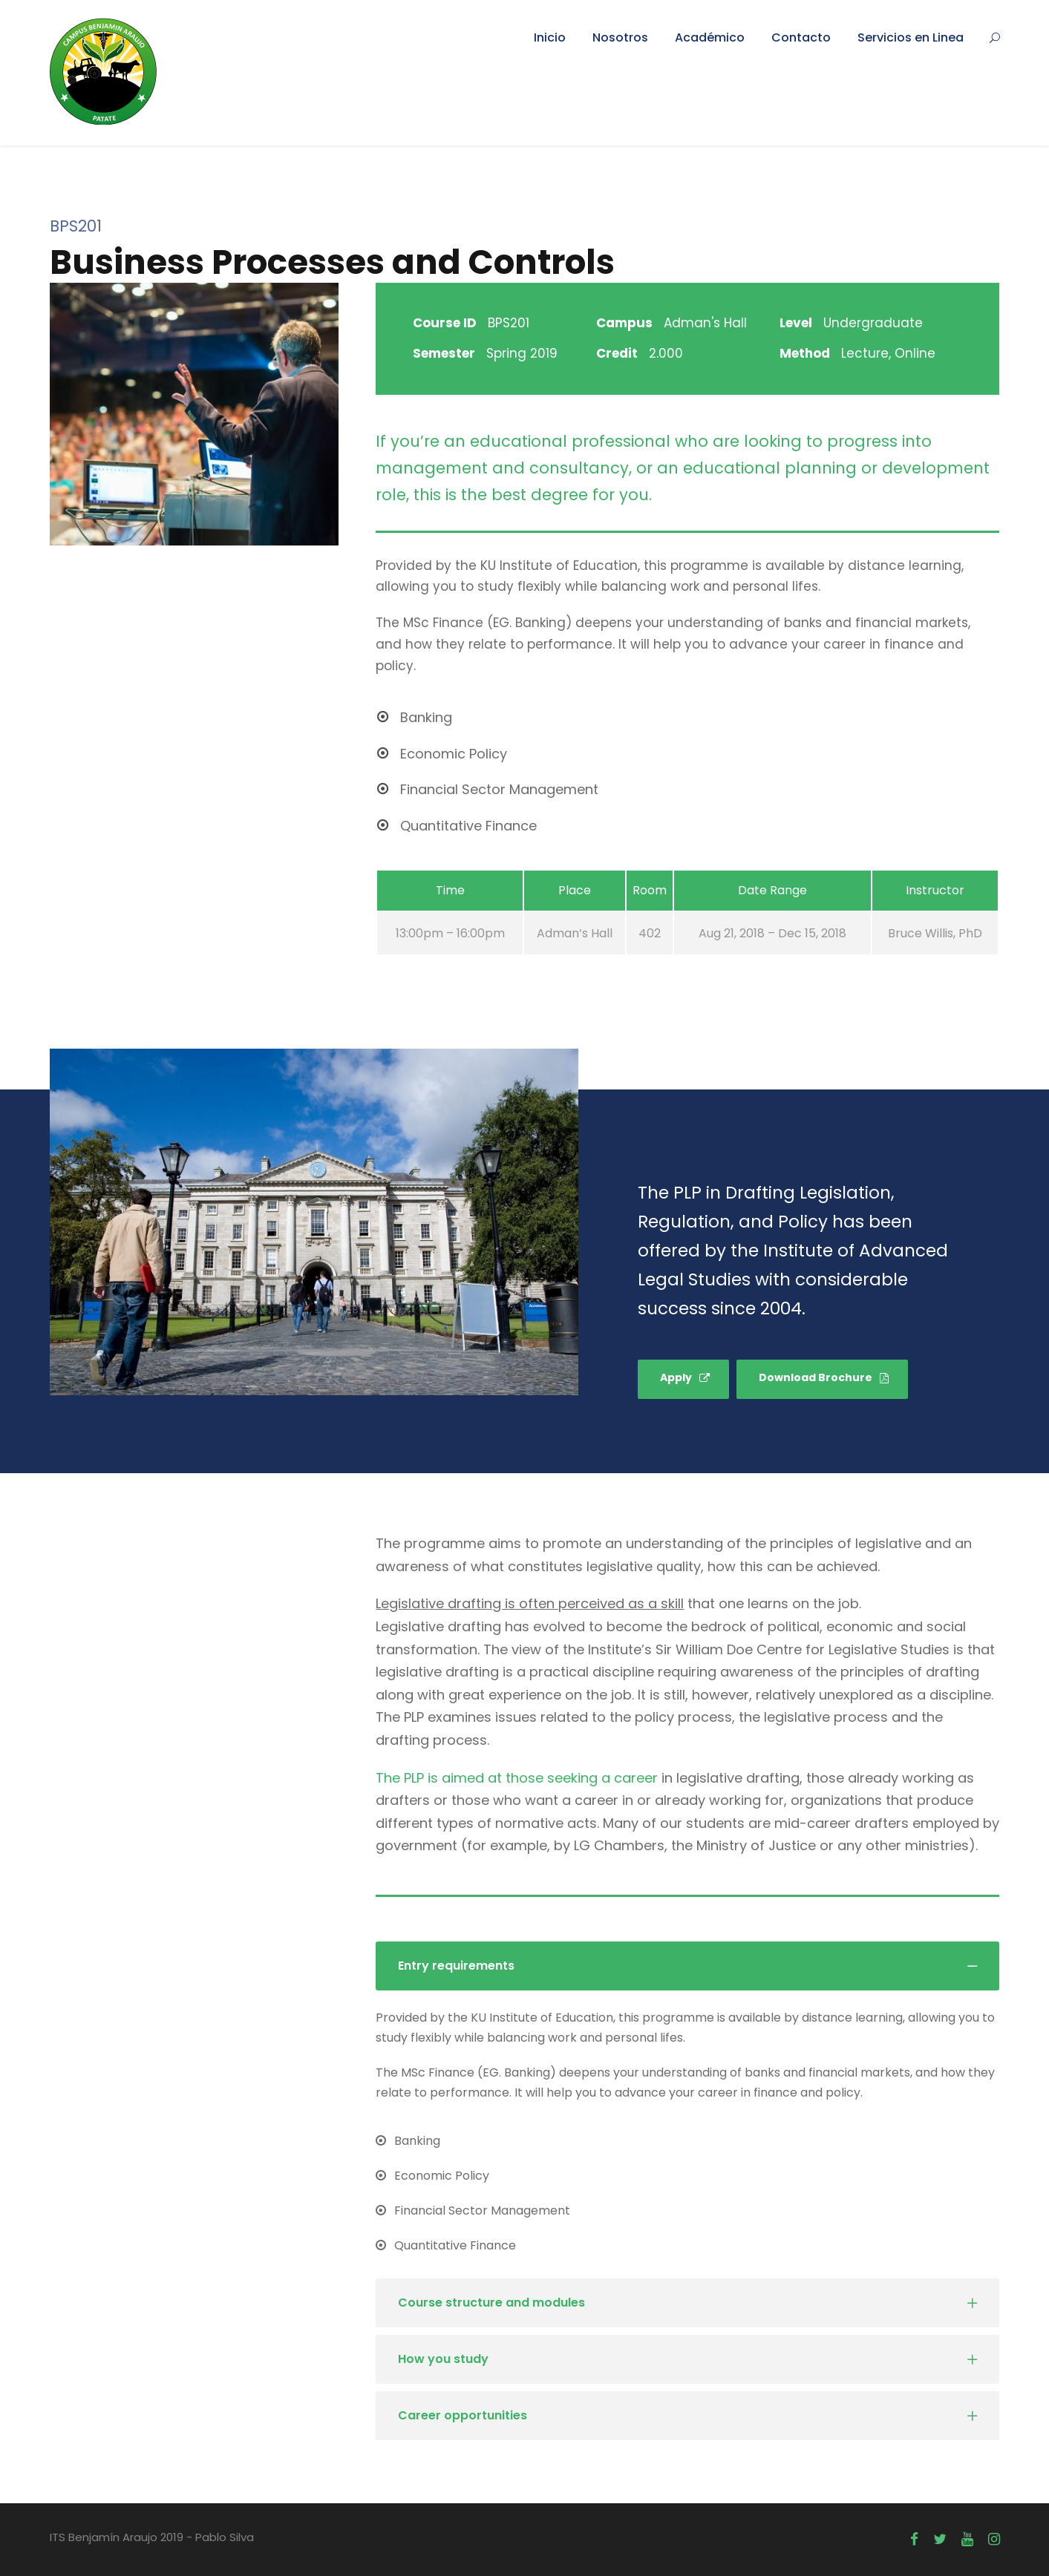 This screenshot has height=2576, width=1049. What do you see at coordinates (620, 37) in the screenshot?
I see `Nosotros` at bounding box center [620, 37].